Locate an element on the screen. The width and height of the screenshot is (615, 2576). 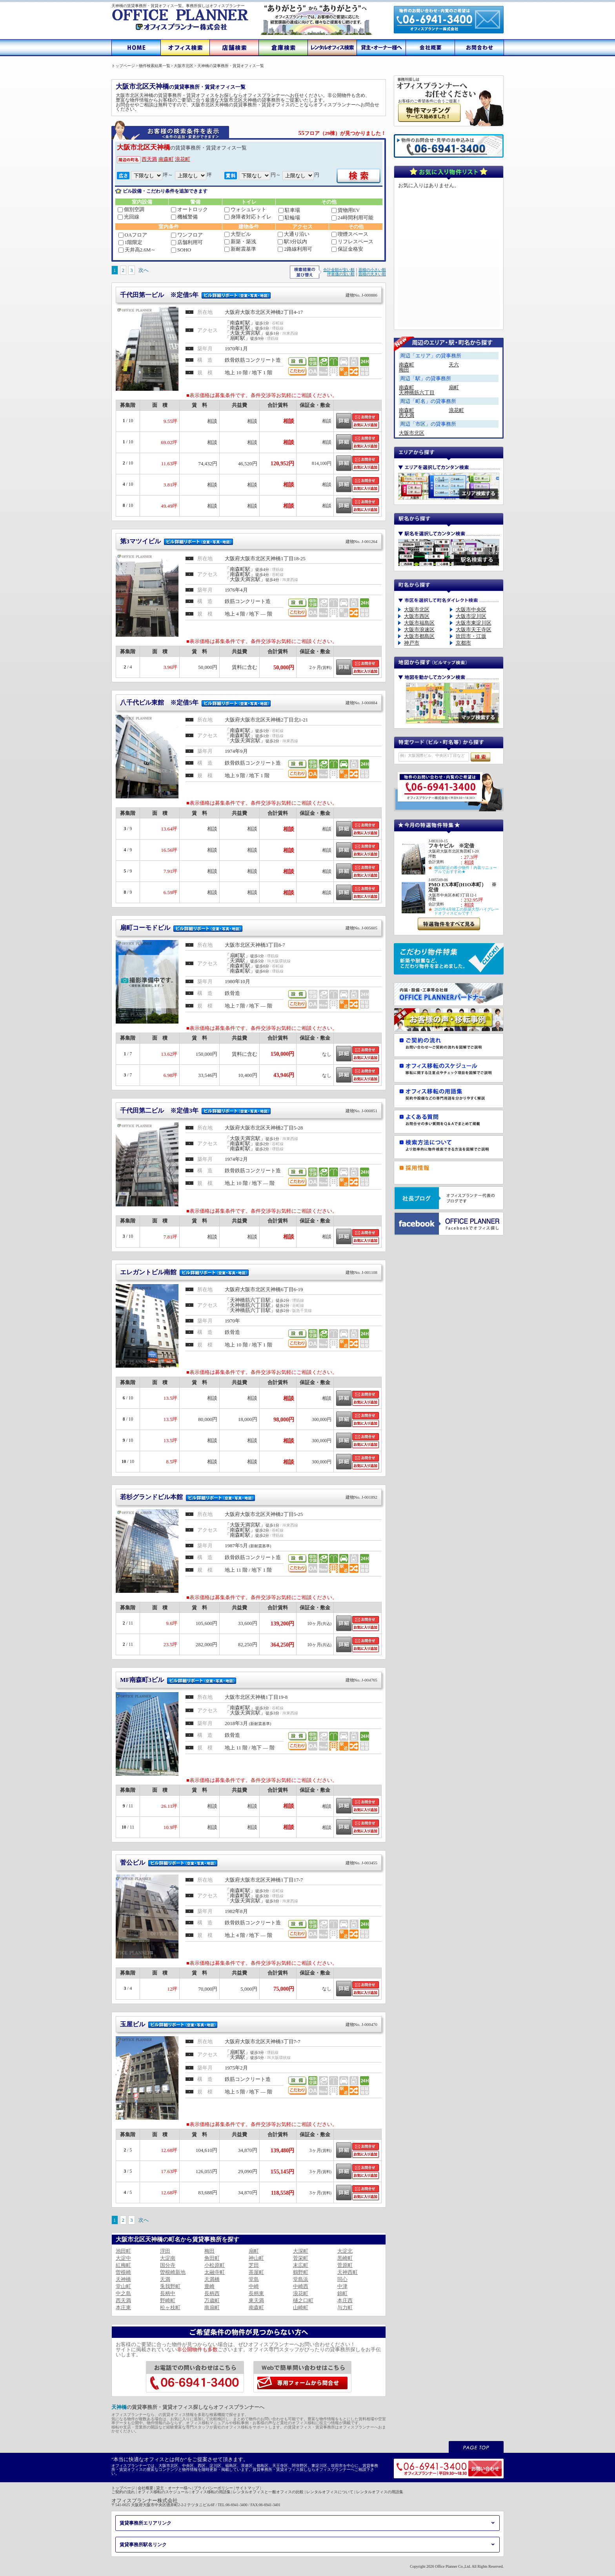
大型ビル is located at coordinates (237, 234).